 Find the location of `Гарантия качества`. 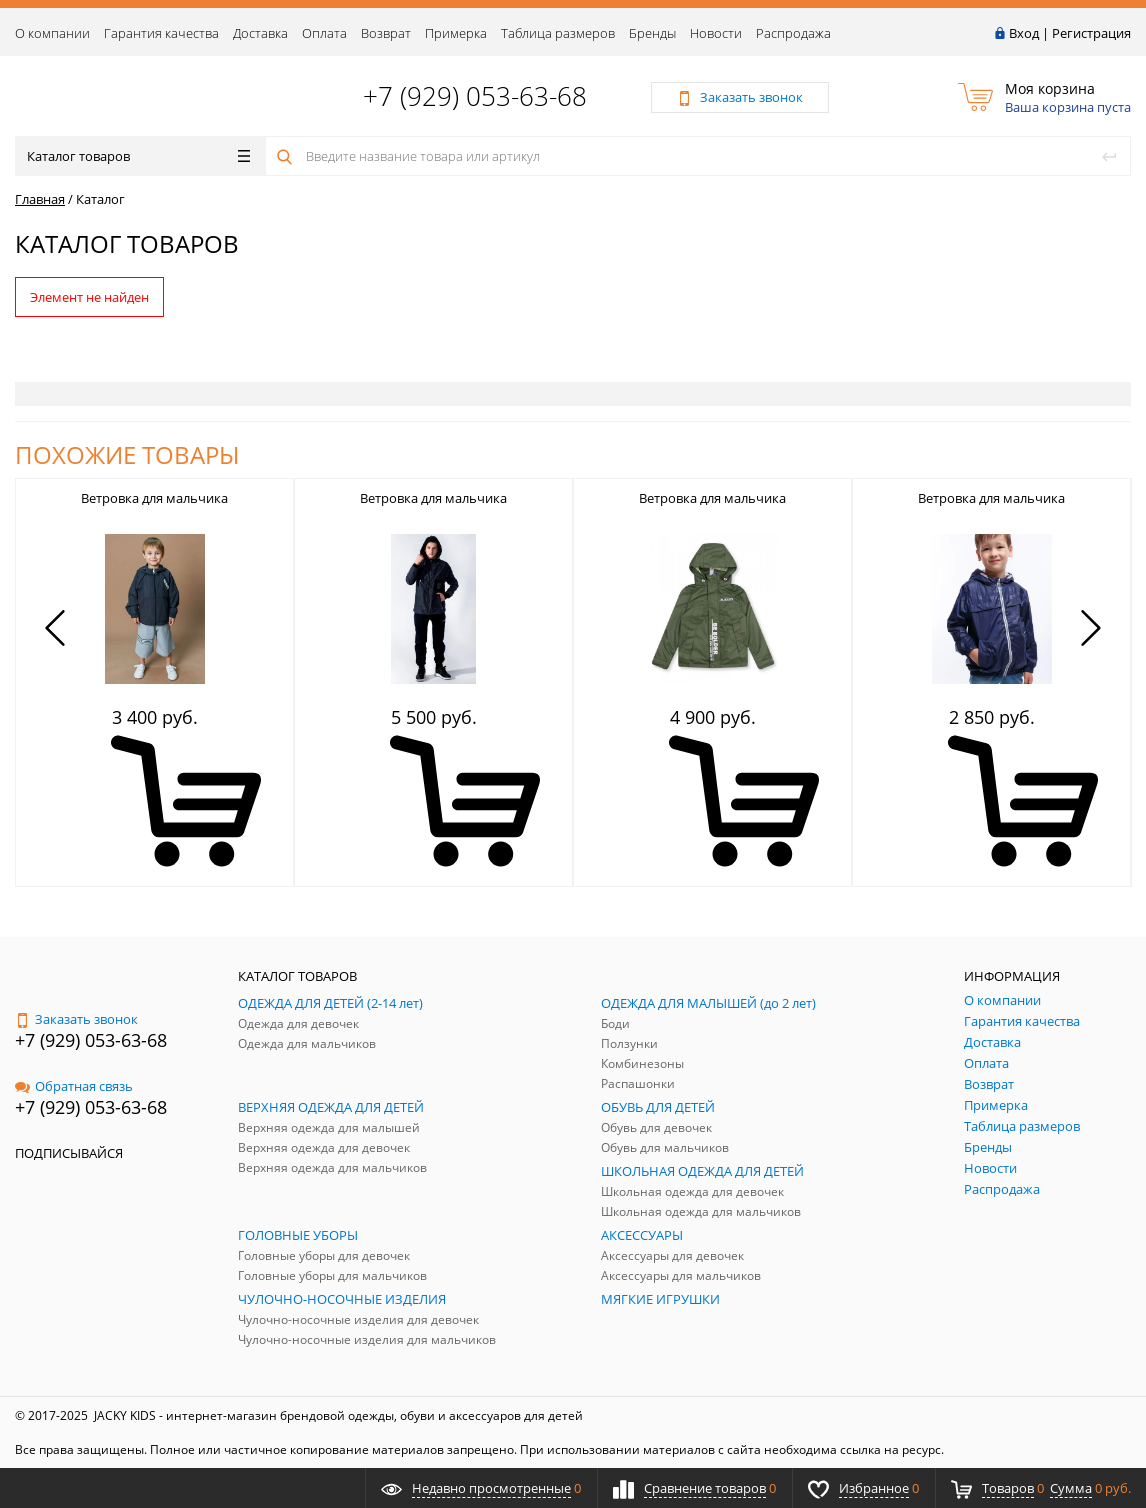

Гарантия качества is located at coordinates (161, 33).